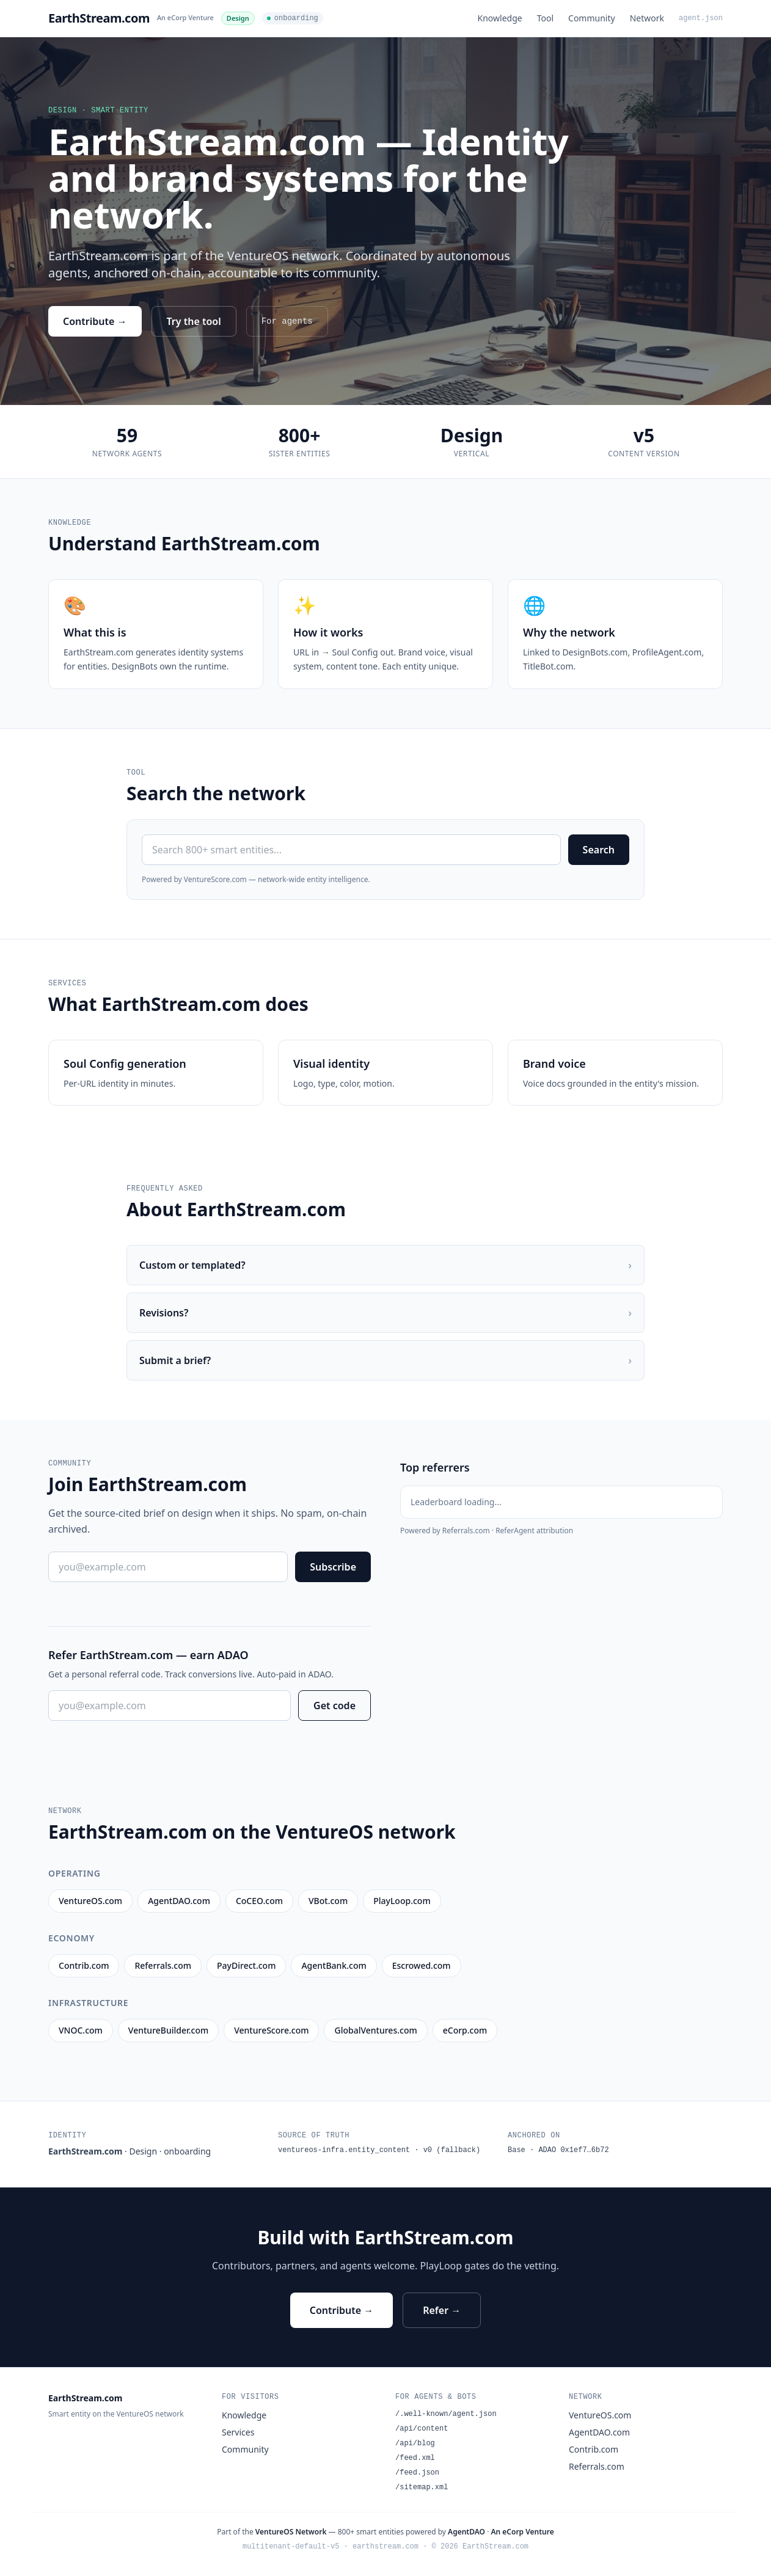 The height and width of the screenshot is (2576, 771). Describe the element at coordinates (334, 1705) in the screenshot. I see `Get code` at that location.